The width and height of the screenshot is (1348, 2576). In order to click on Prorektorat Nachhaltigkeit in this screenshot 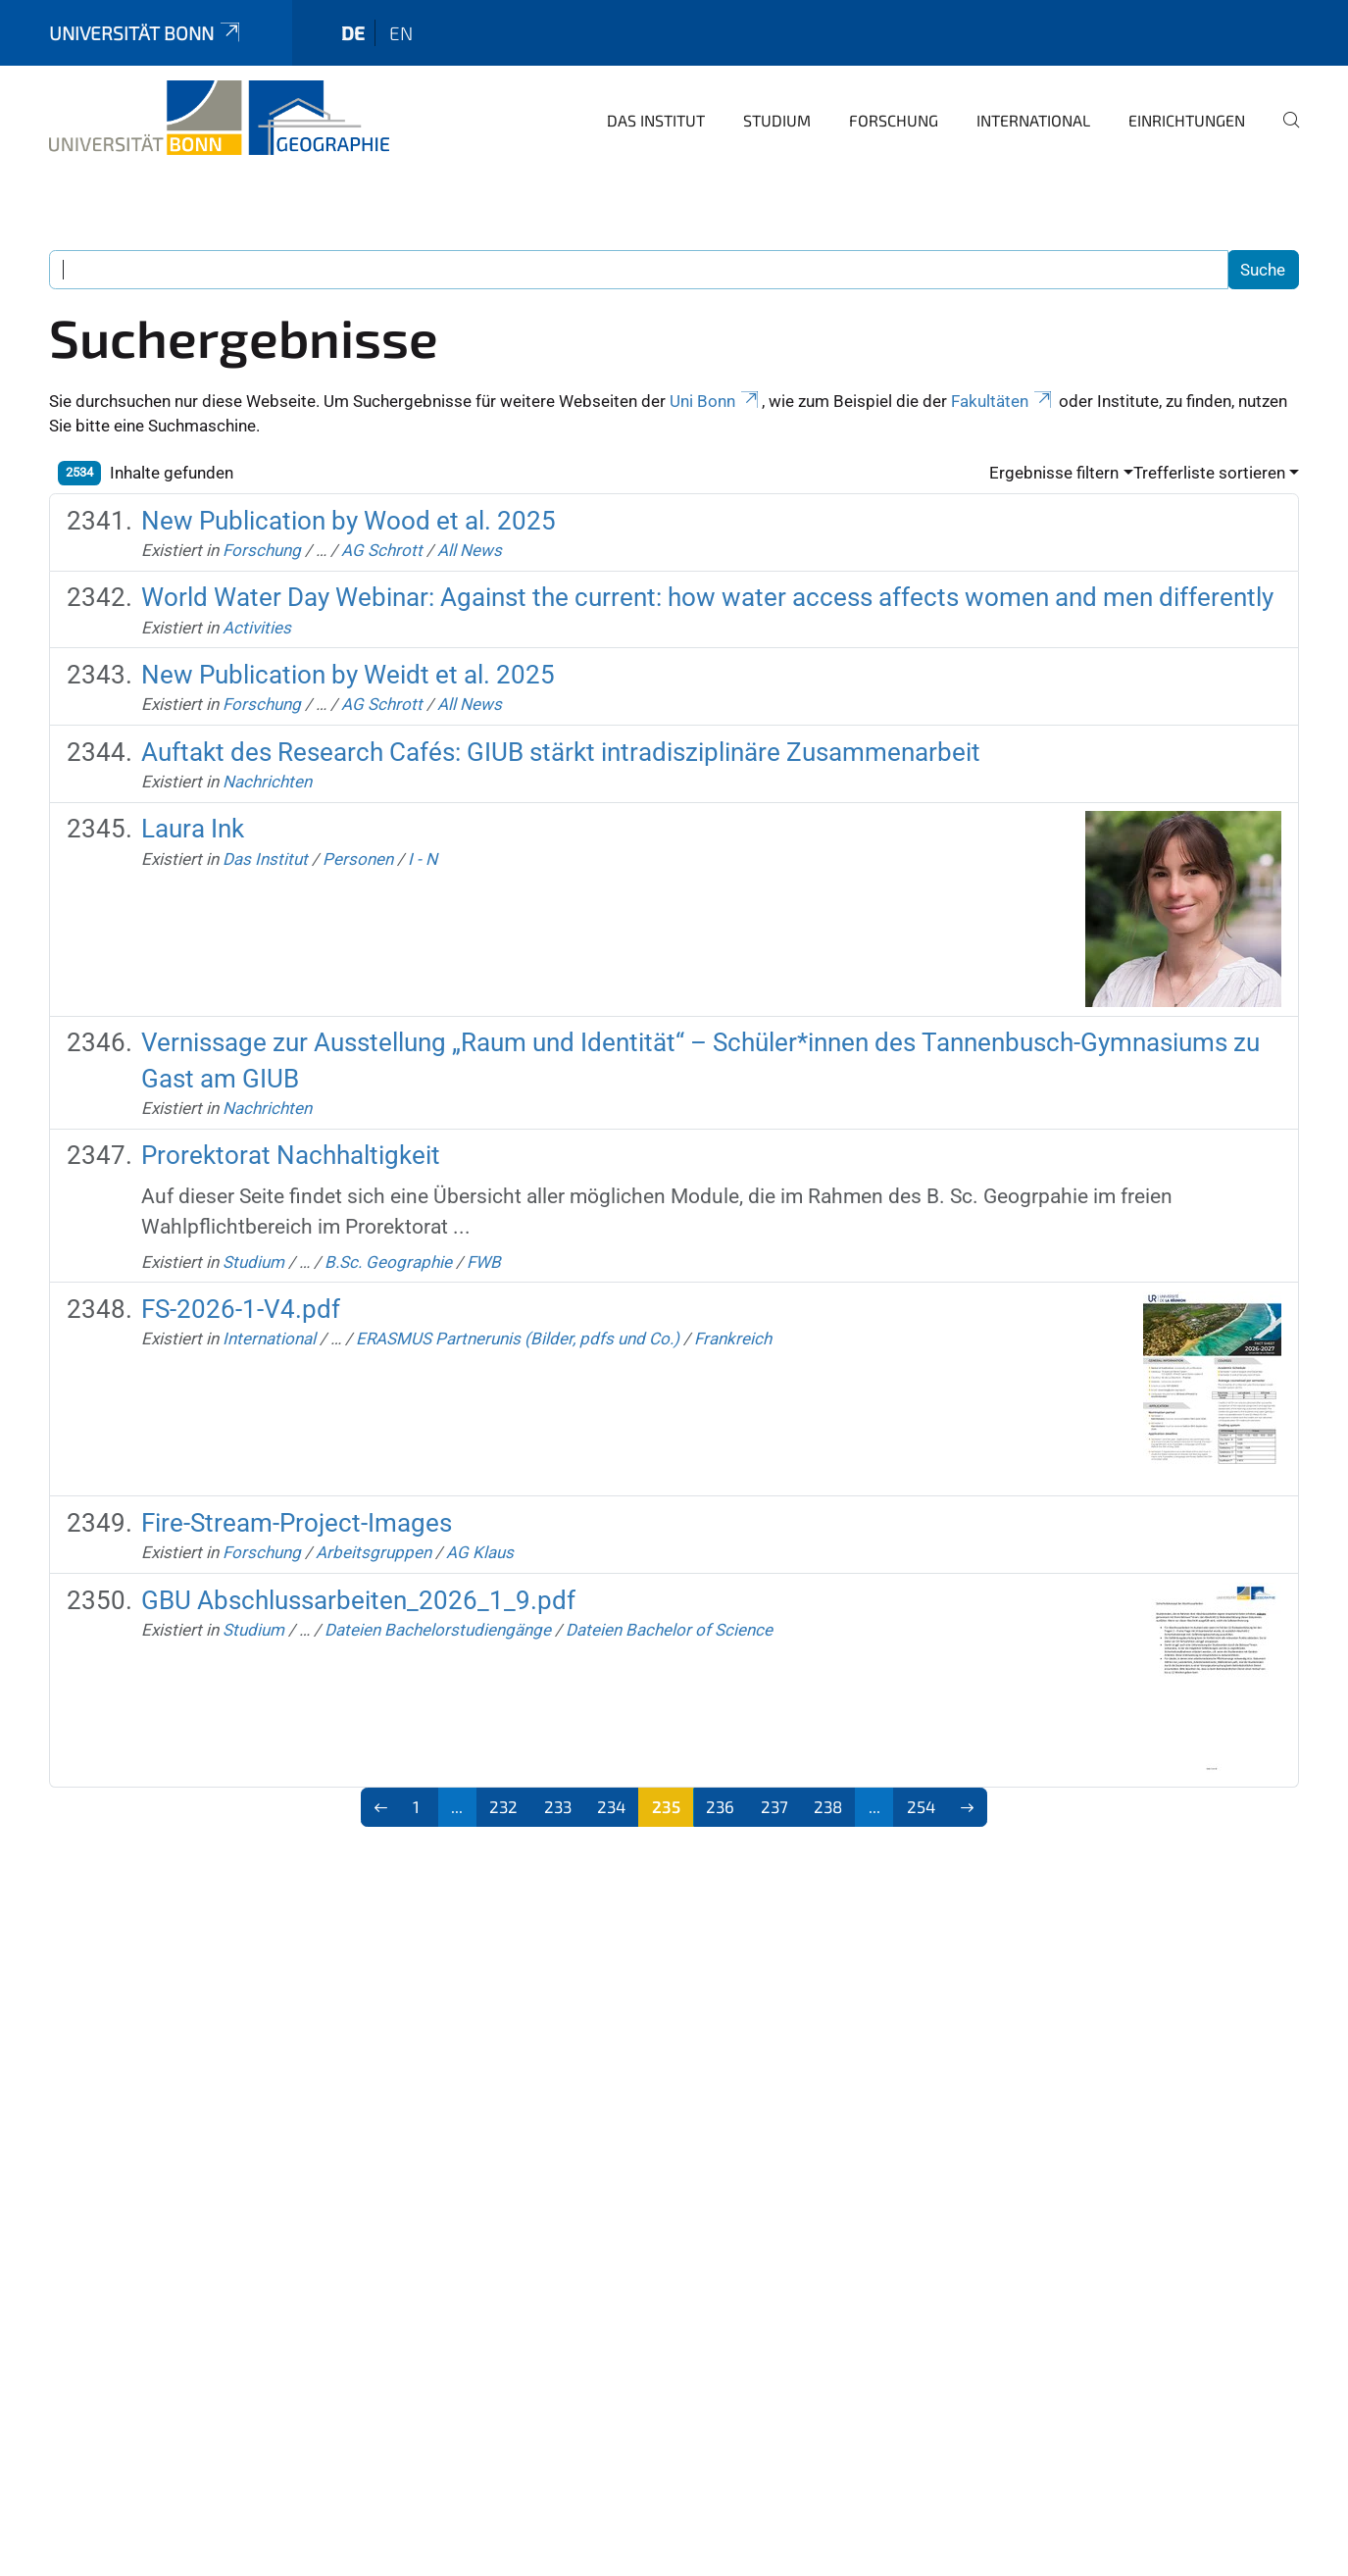, I will do `click(290, 1155)`.